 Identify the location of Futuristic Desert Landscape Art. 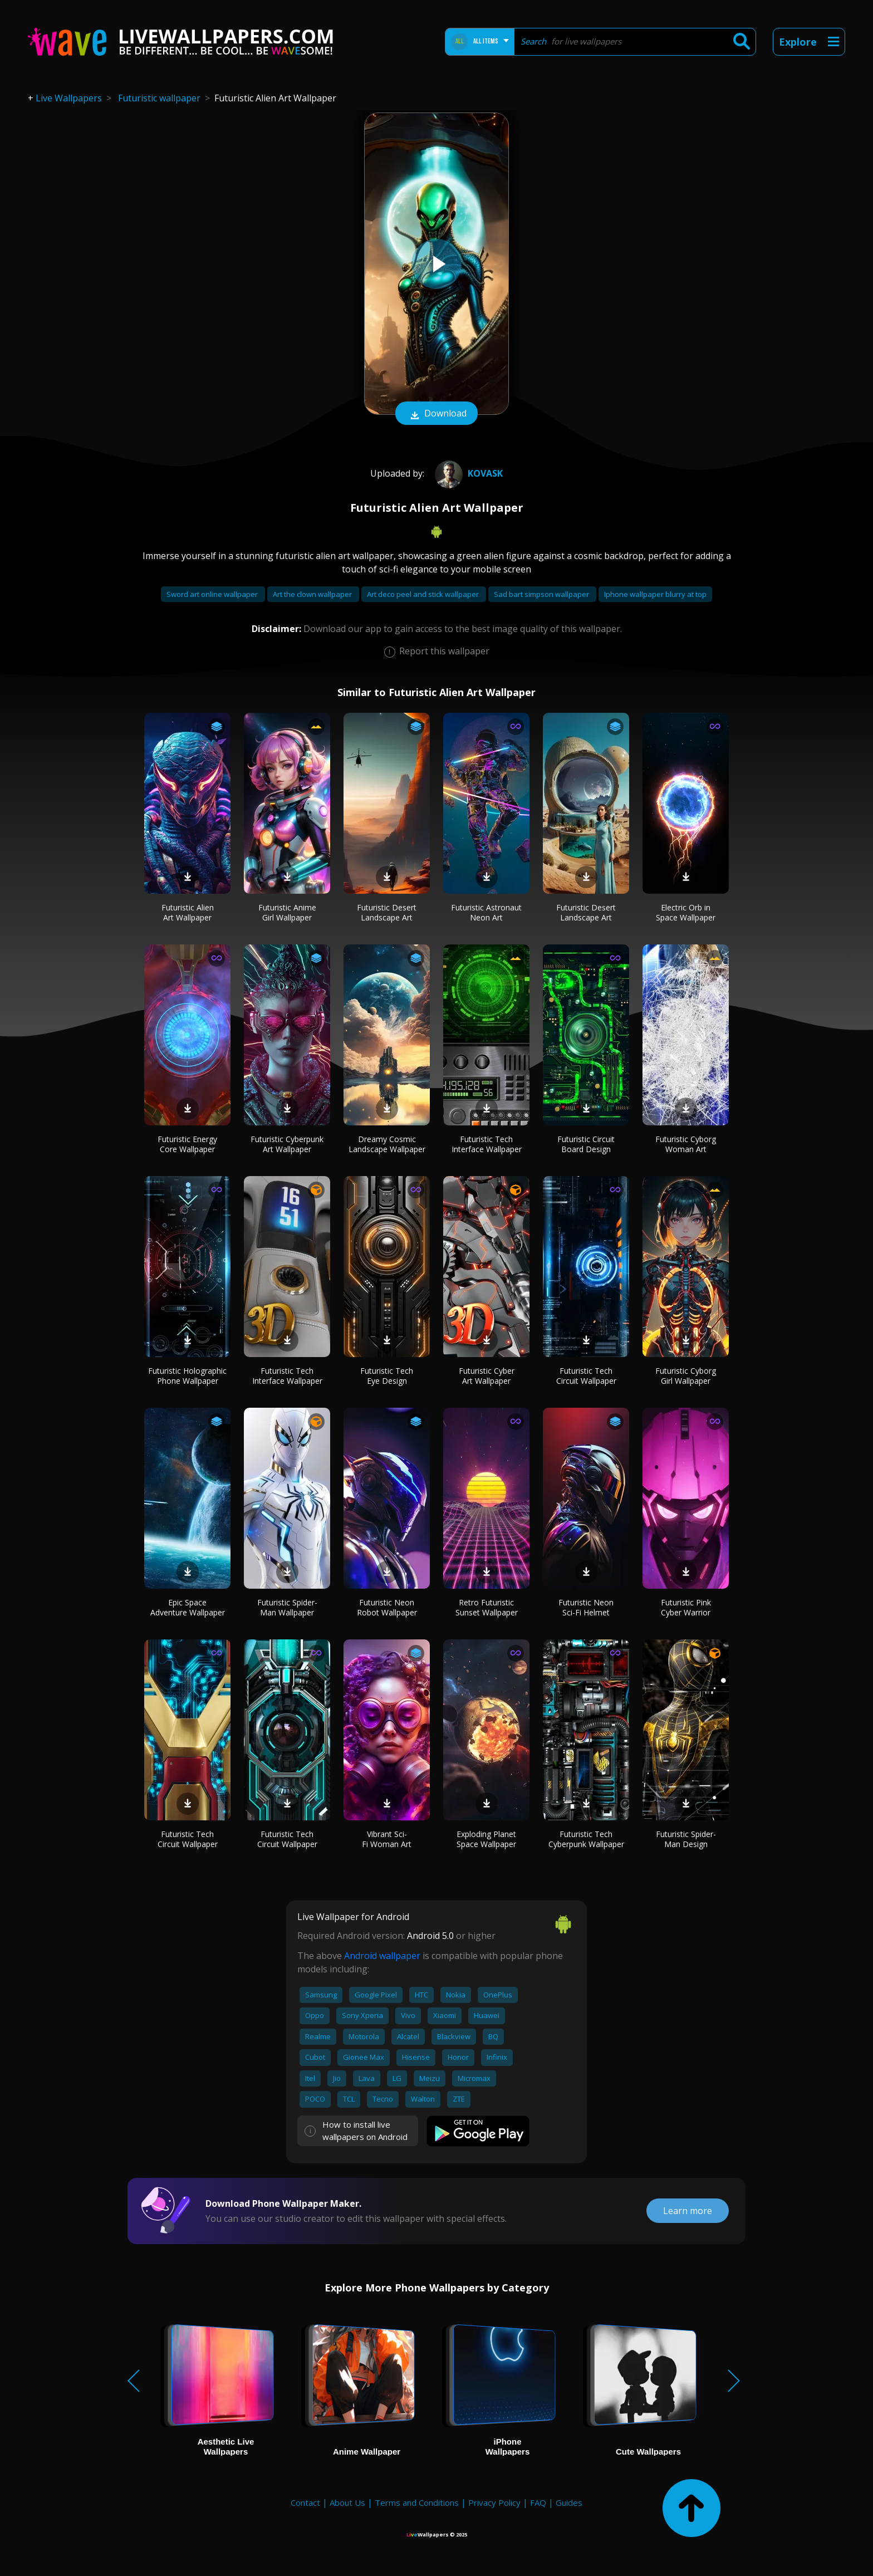
(386, 912).